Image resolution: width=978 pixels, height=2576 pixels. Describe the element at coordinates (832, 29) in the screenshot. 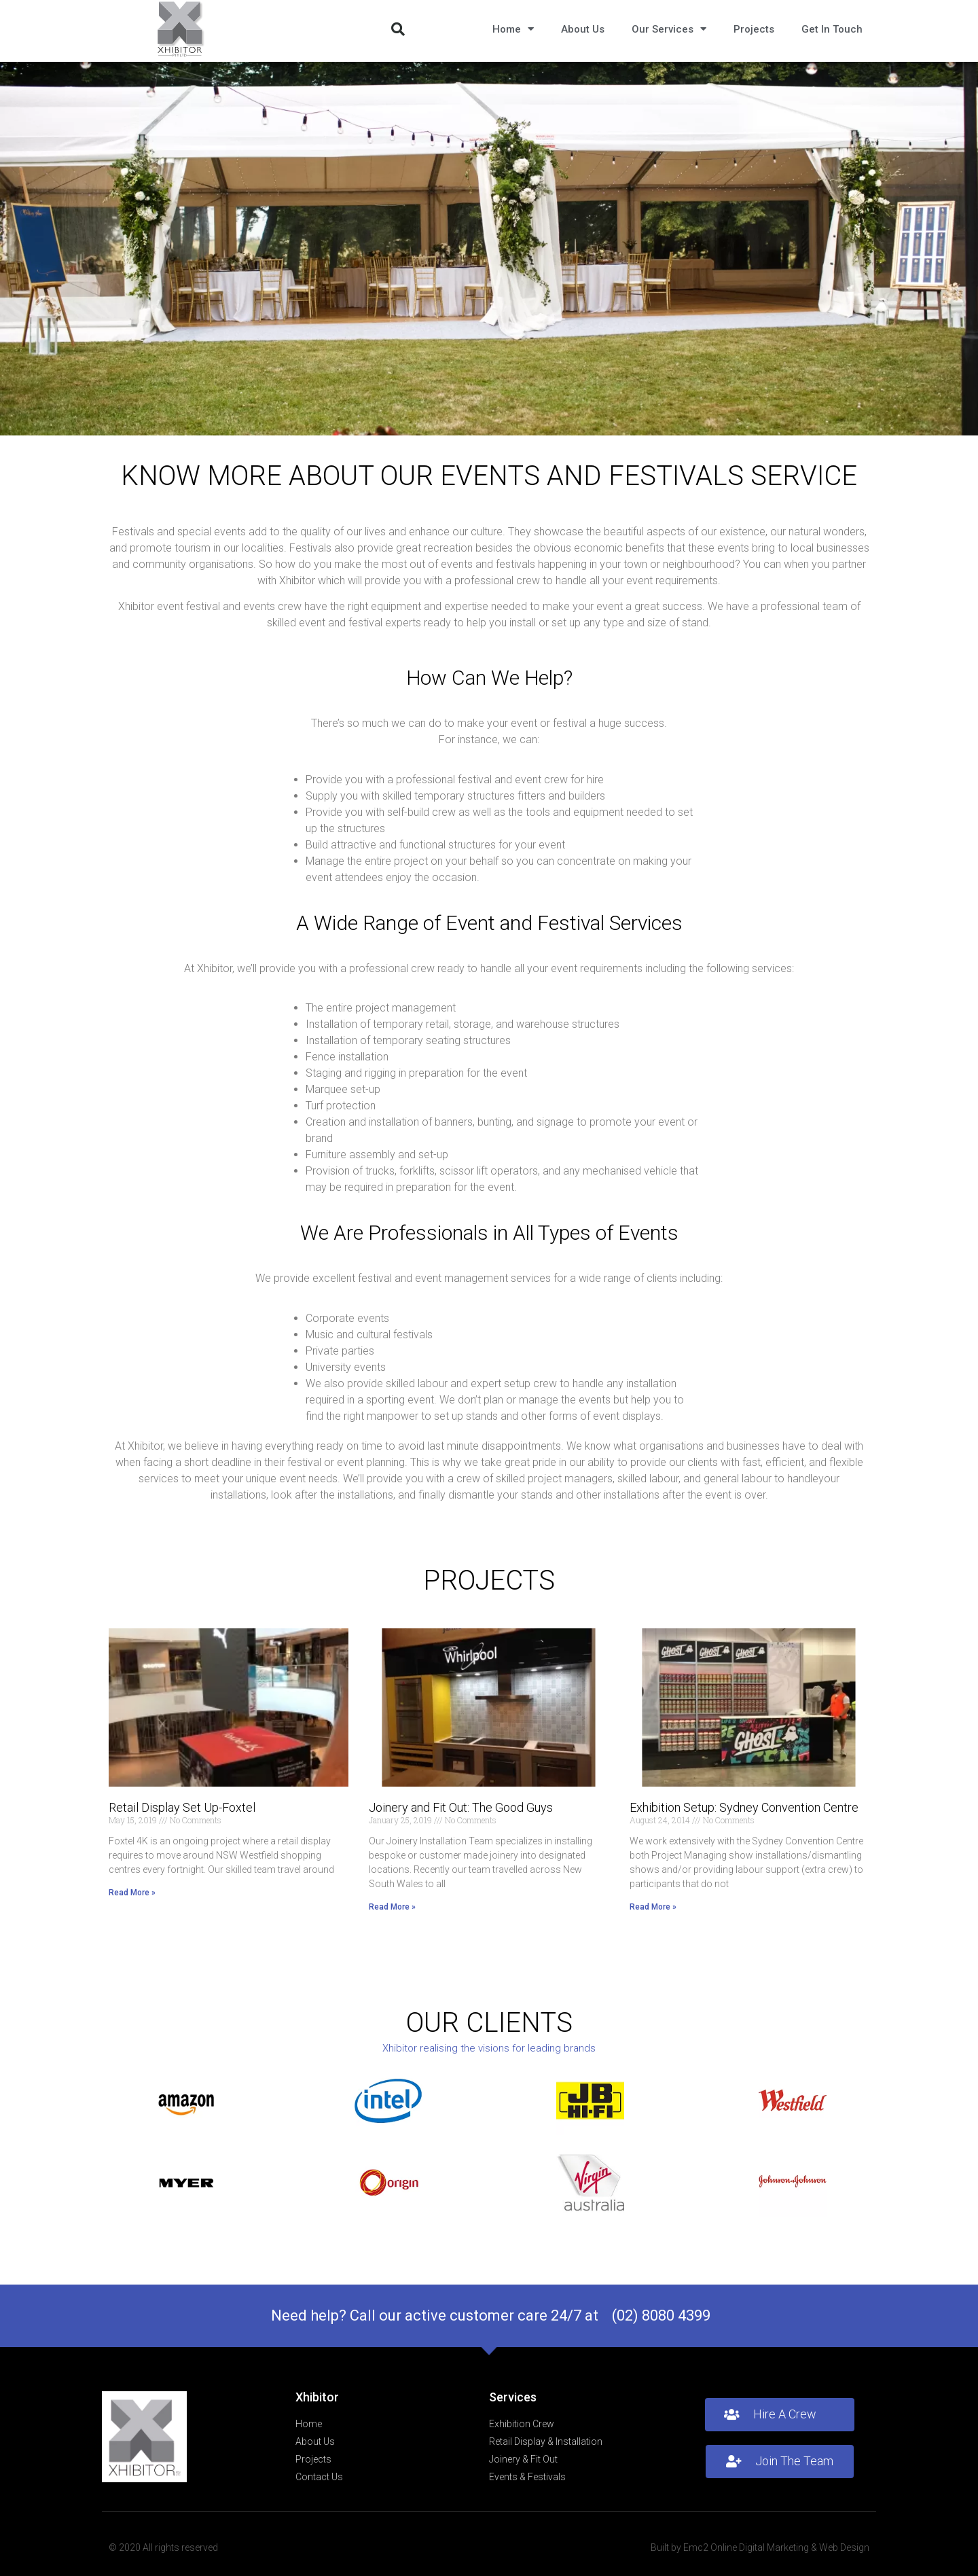

I see `Get In Touch` at that location.